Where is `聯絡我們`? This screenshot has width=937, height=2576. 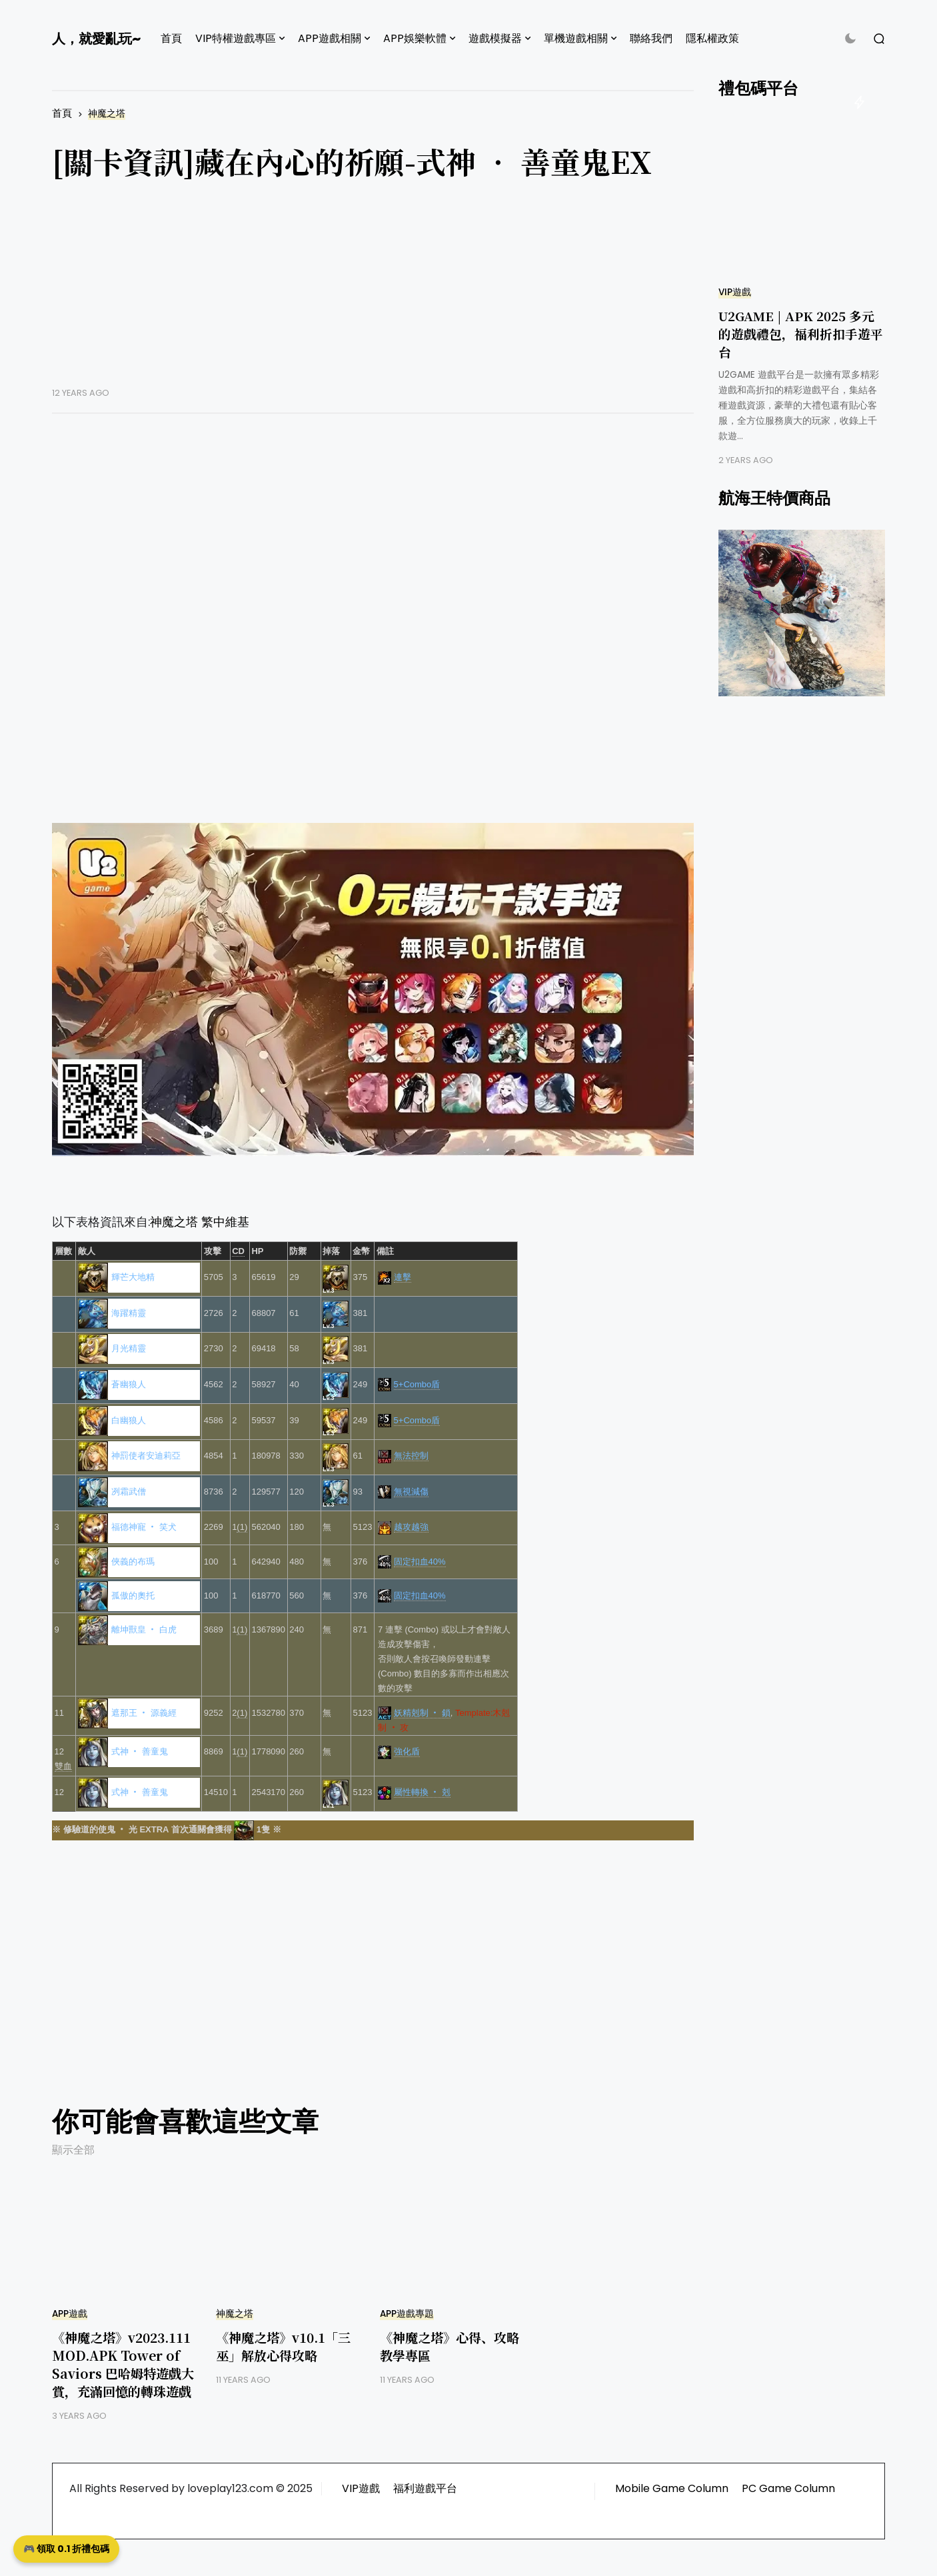
聯絡我們 is located at coordinates (651, 38).